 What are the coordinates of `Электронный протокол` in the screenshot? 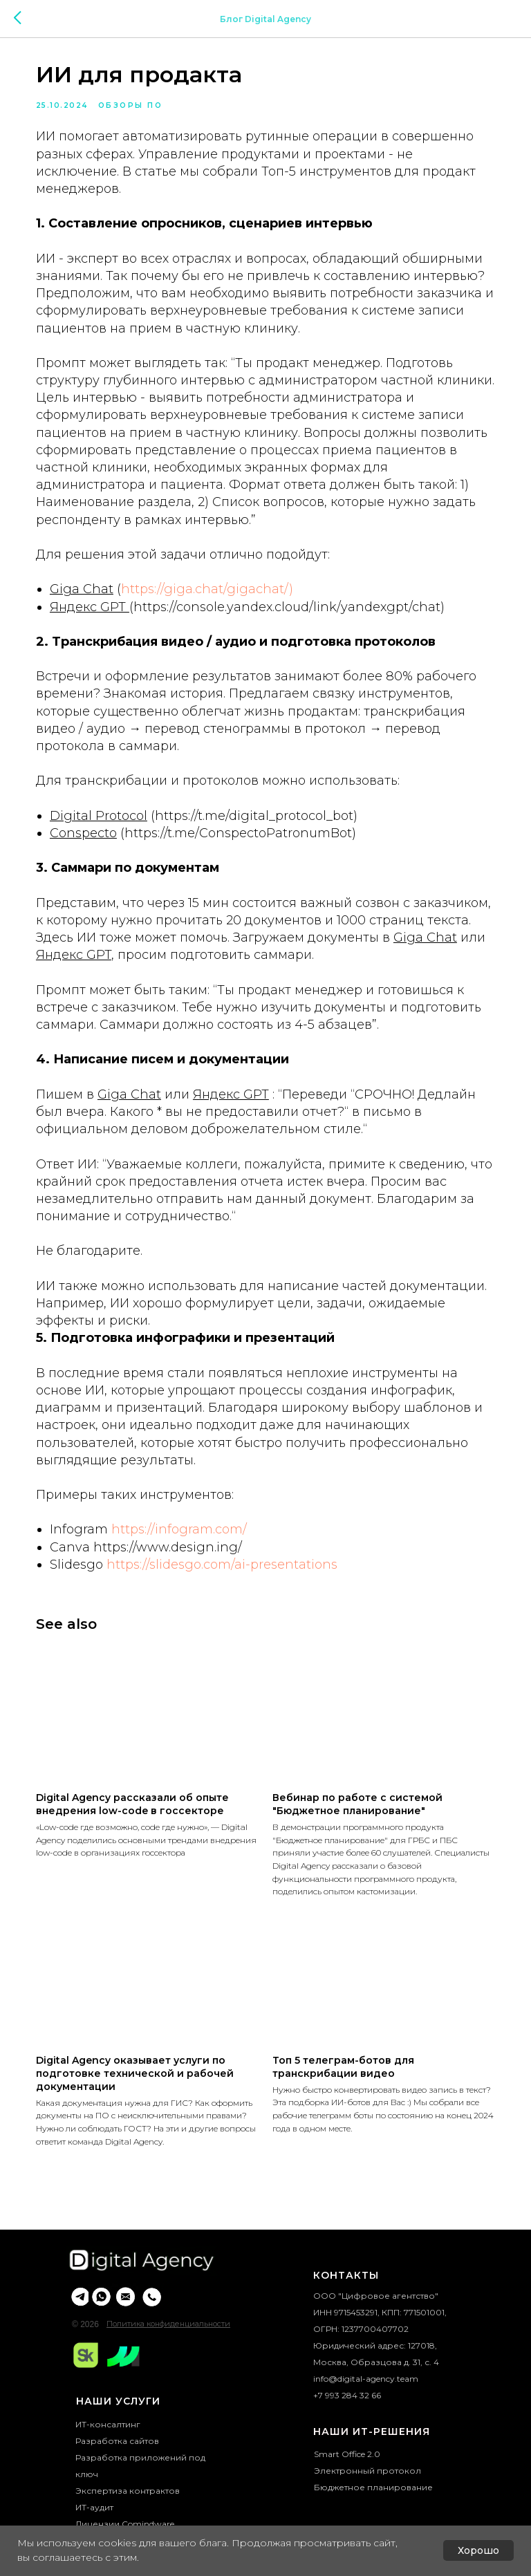 It's located at (367, 2506).